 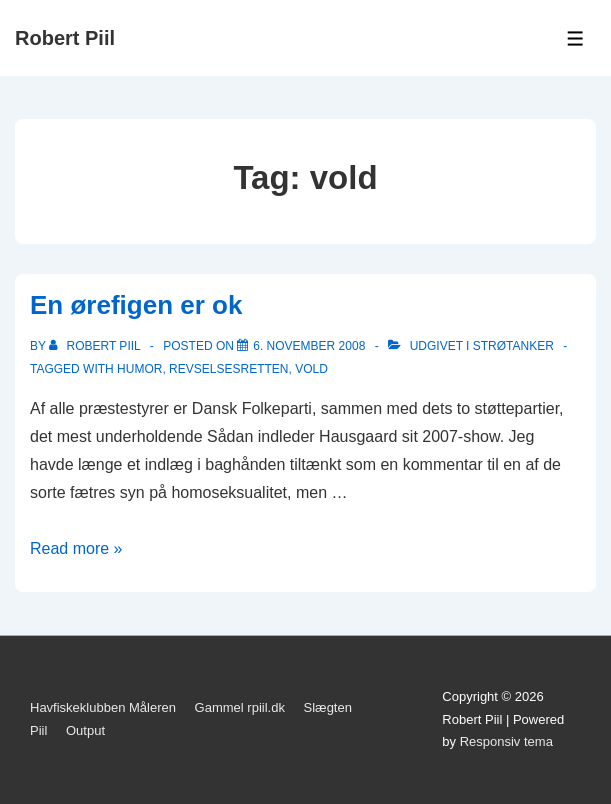 What do you see at coordinates (76, 548) in the screenshot?
I see `Read more »` at bounding box center [76, 548].